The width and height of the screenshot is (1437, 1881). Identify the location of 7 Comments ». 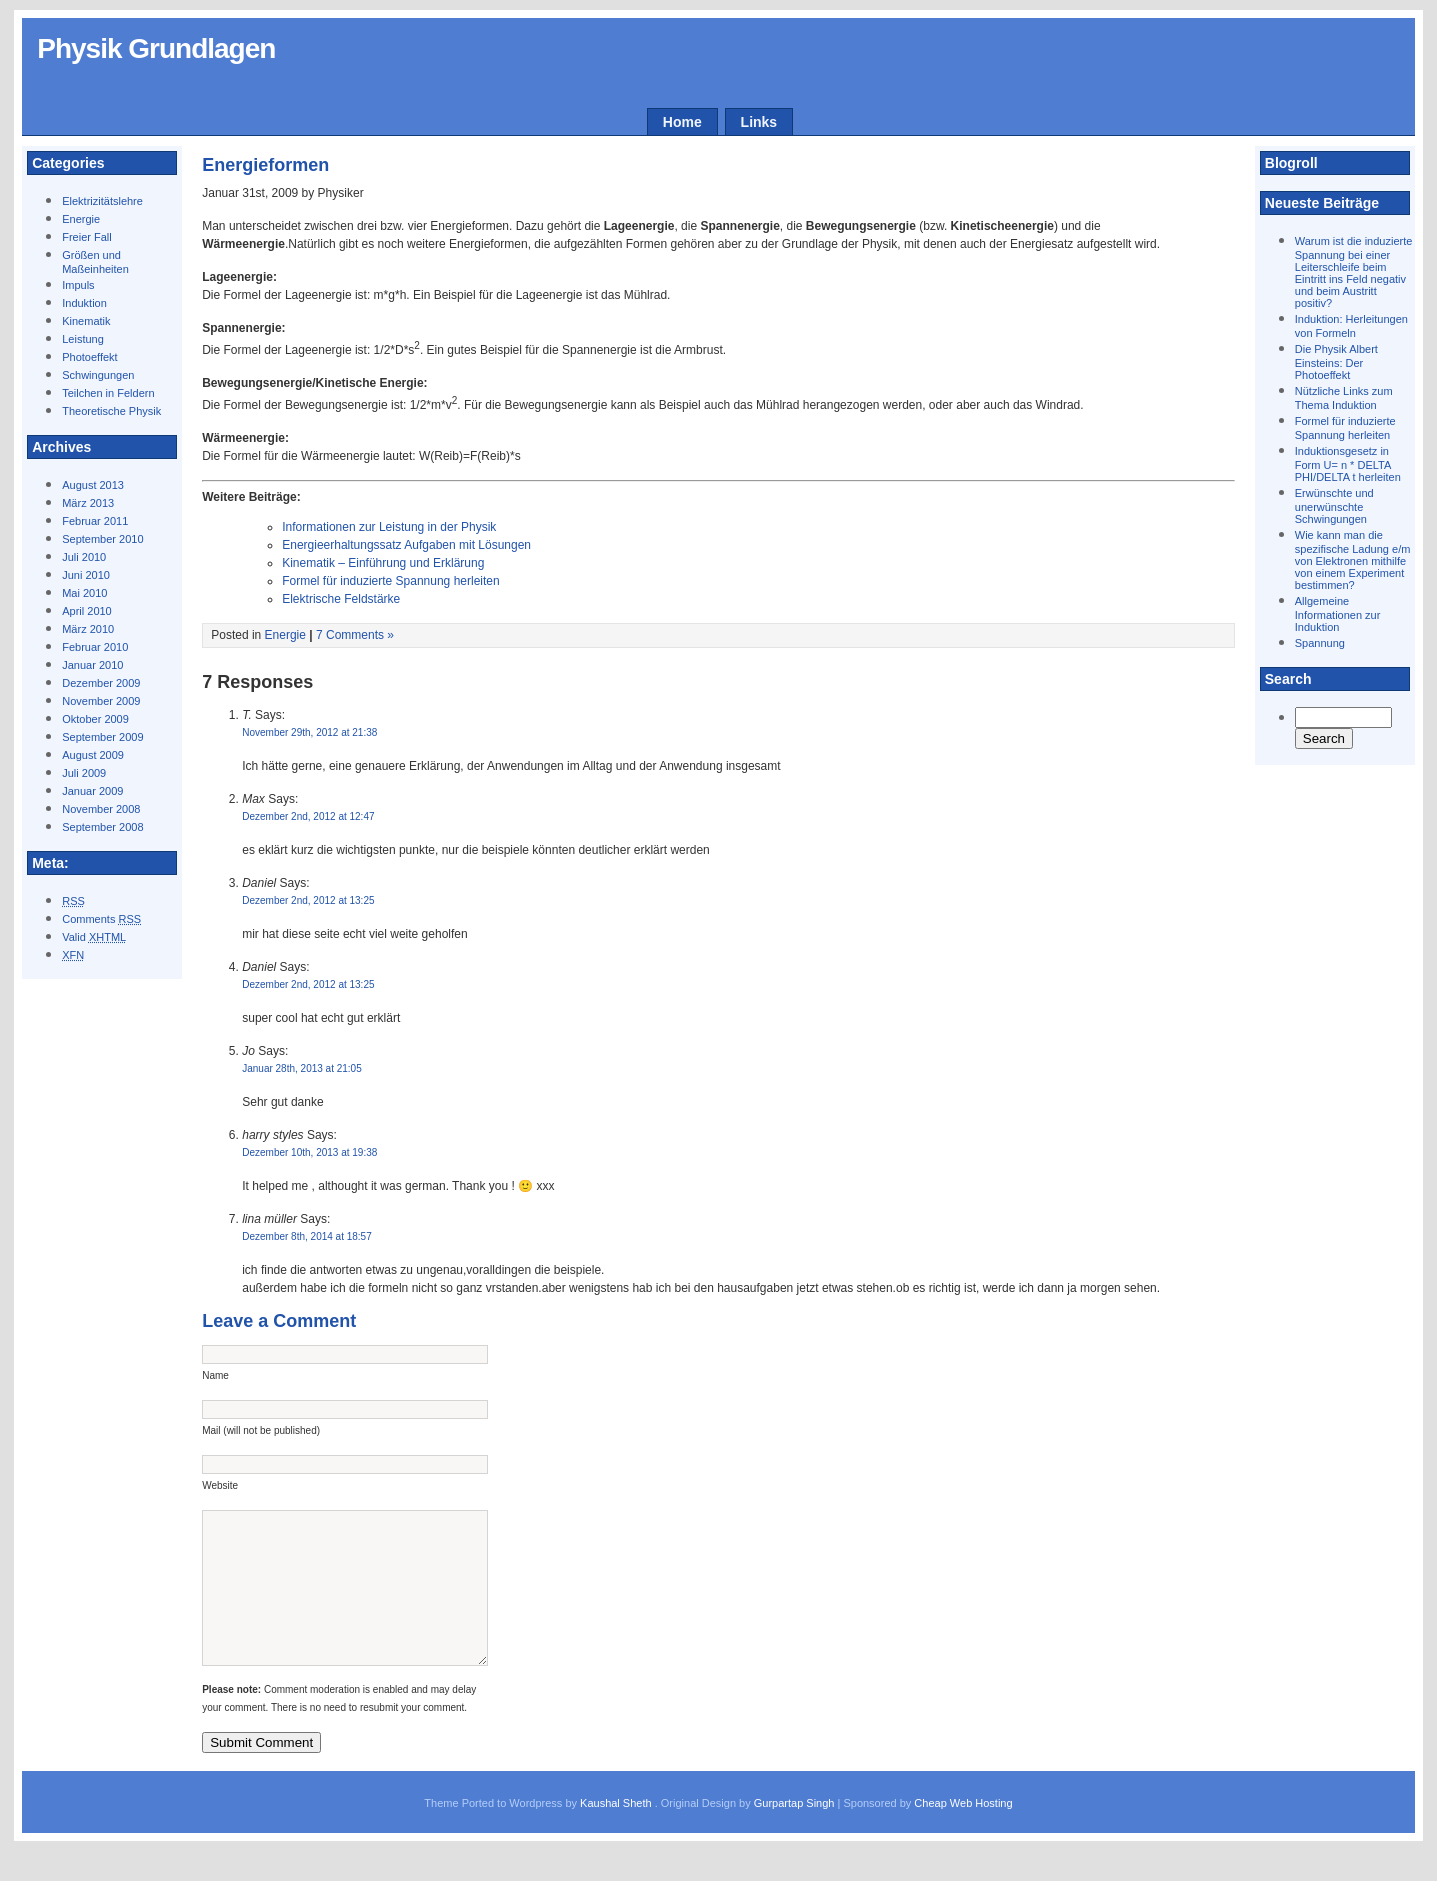
(355, 635).